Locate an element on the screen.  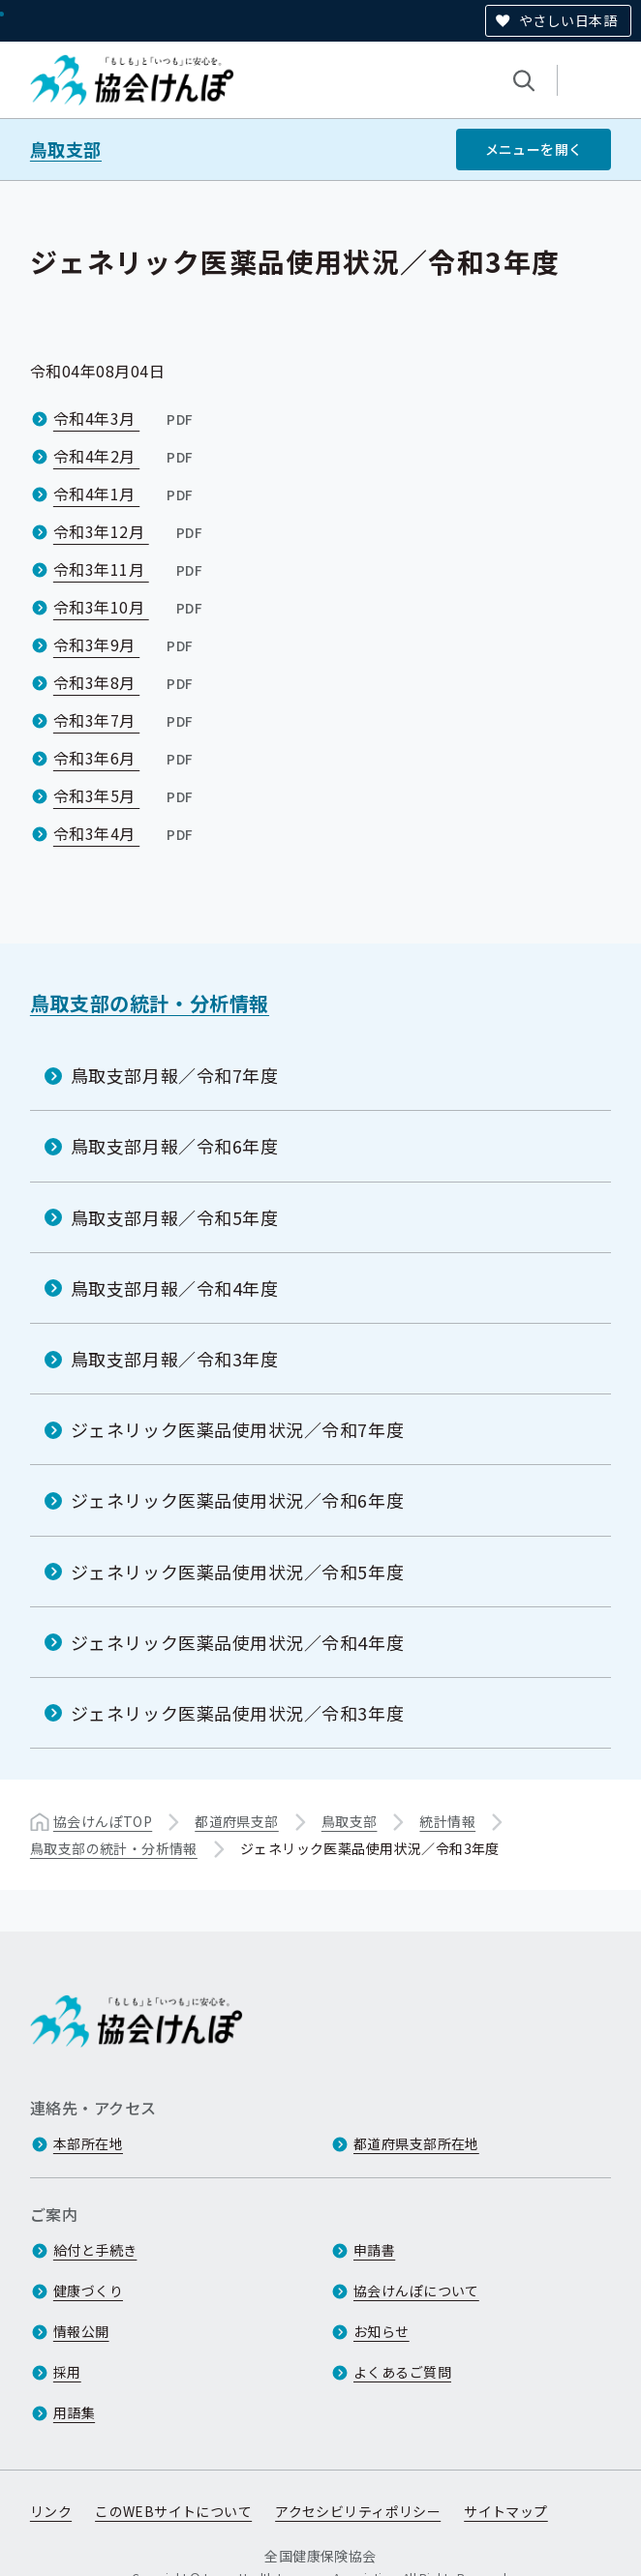
鳥取支部月報／令和5年度 is located at coordinates (174, 1216).